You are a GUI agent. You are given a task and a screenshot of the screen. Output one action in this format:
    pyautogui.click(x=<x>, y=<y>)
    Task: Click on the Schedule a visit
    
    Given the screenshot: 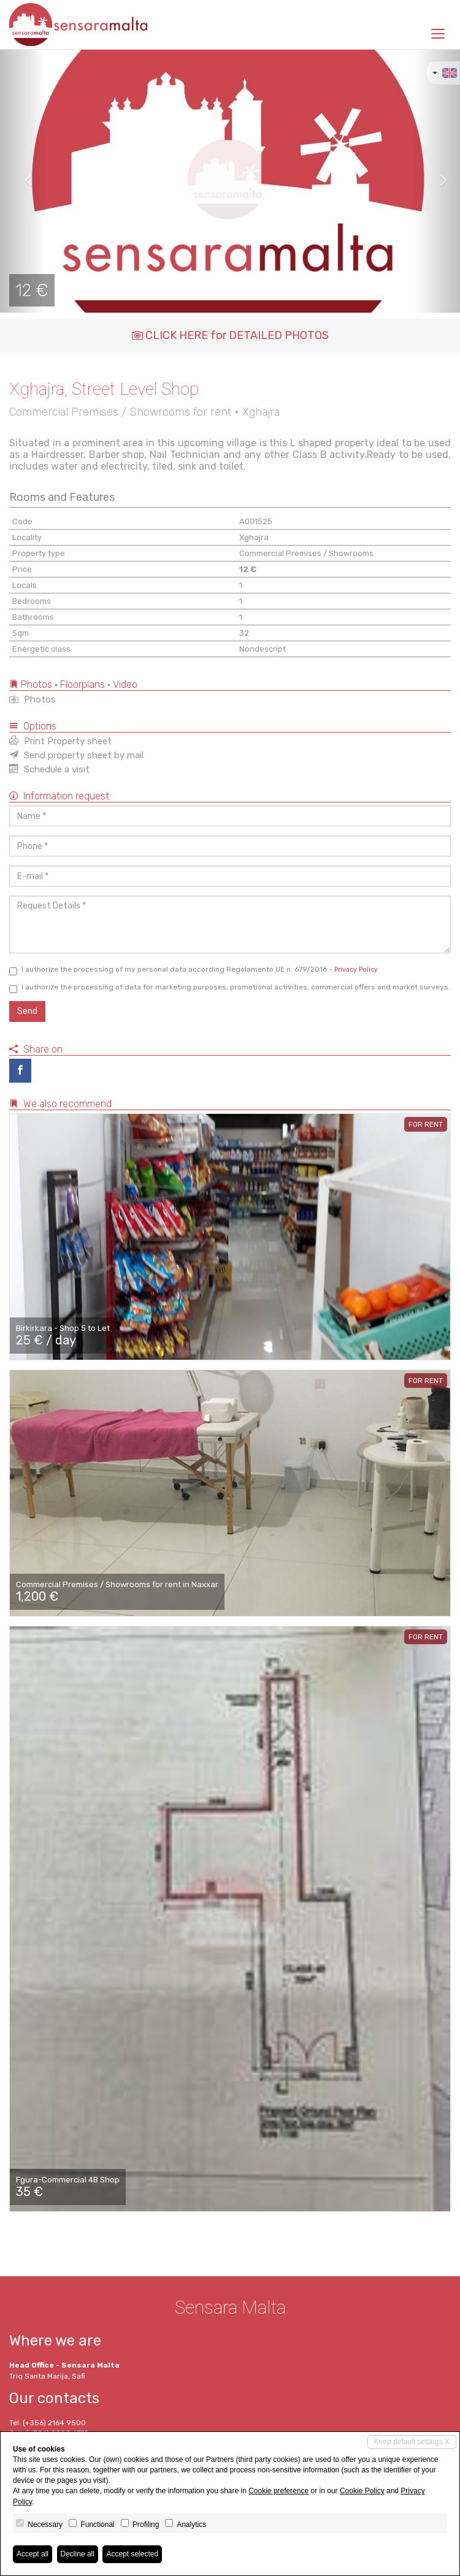 What is the action you would take?
    pyautogui.click(x=49, y=769)
    